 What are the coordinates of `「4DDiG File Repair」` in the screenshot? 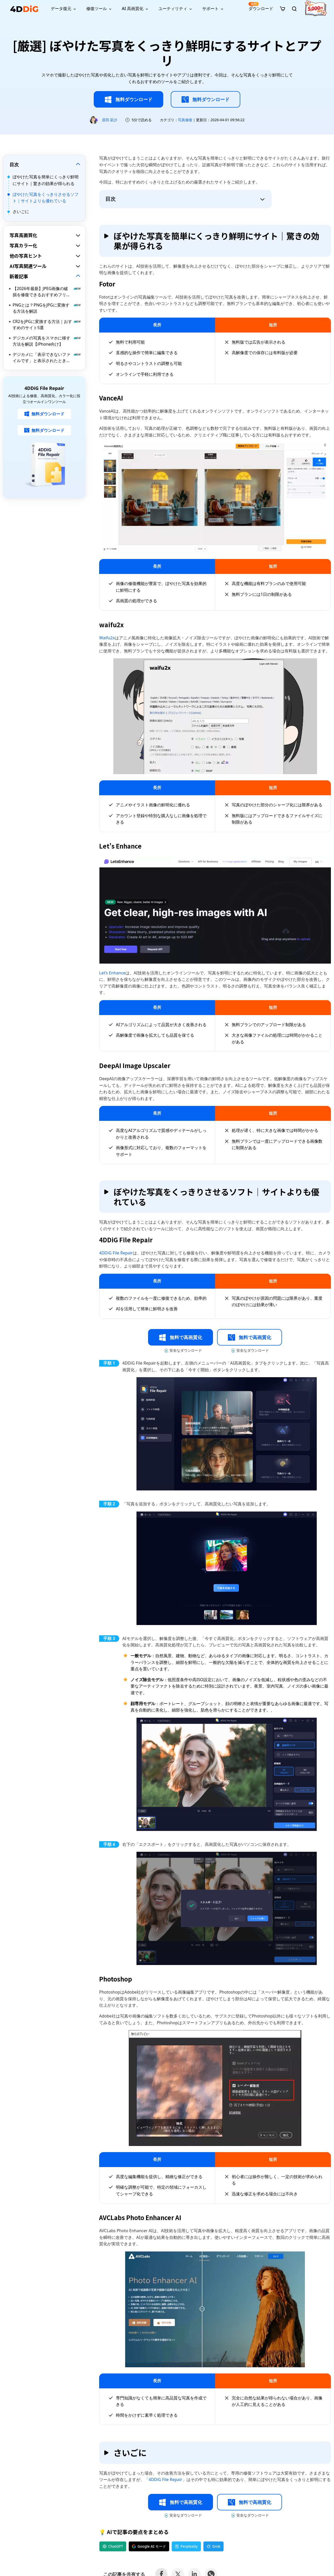 It's located at (165, 2479).